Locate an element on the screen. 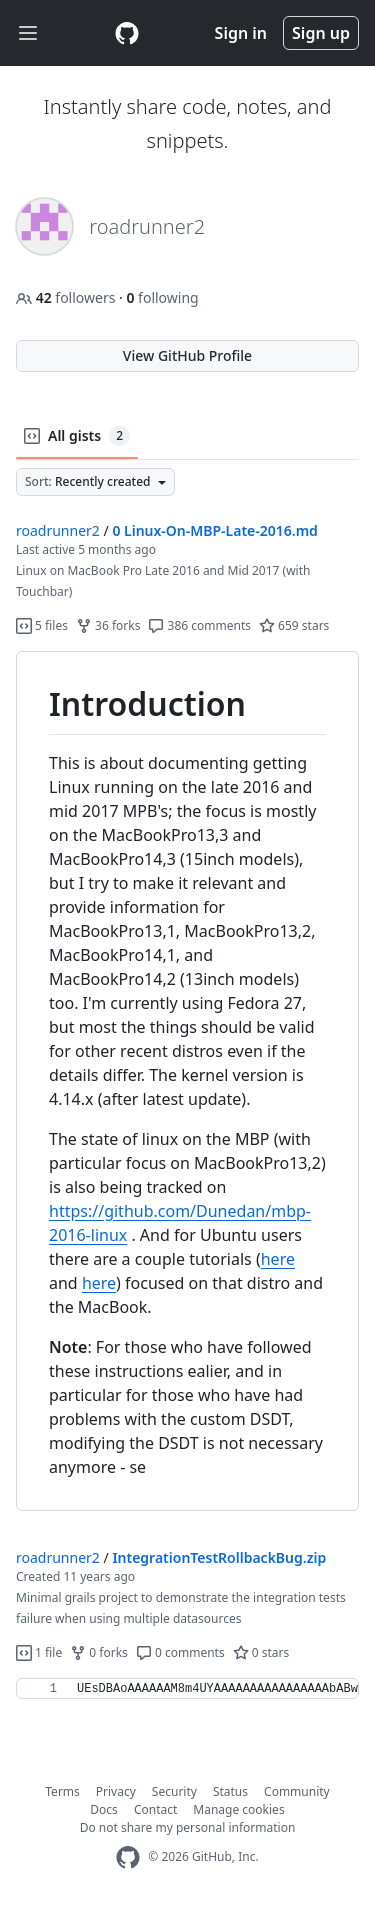  [region] is located at coordinates (187, 1081).